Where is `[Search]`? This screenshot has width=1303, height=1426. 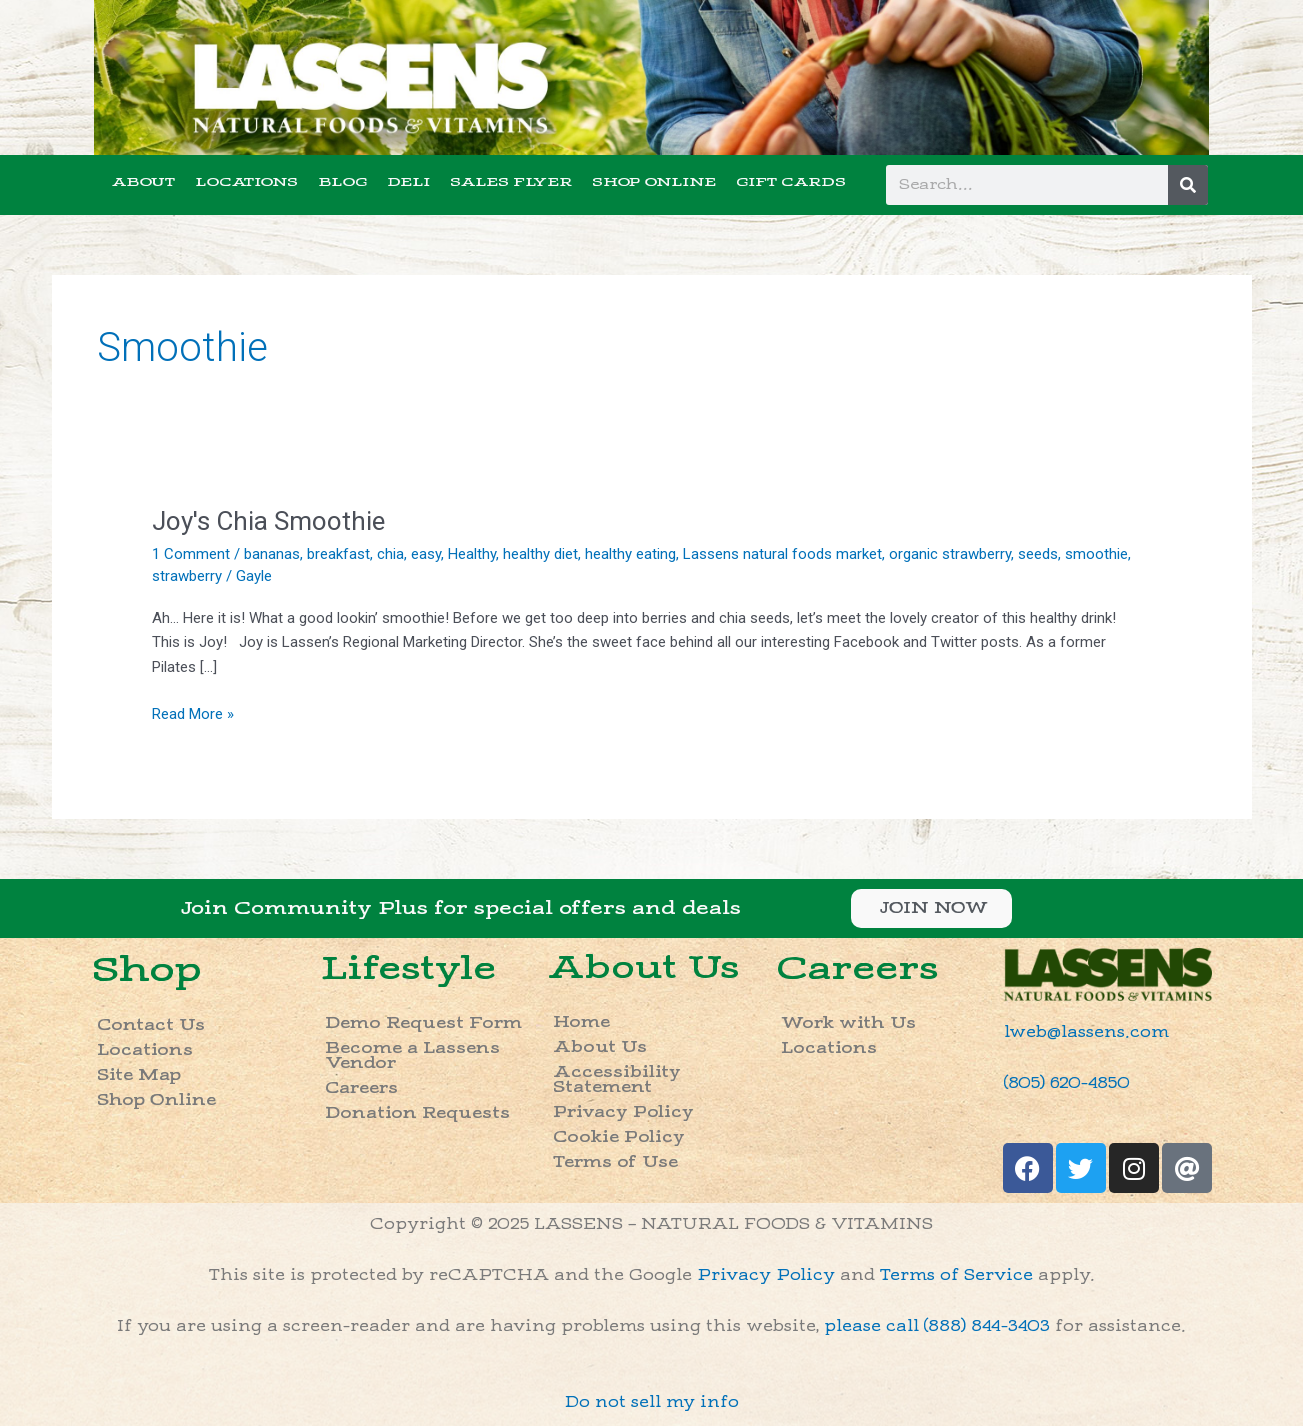
[Search] is located at coordinates (1188, 185).